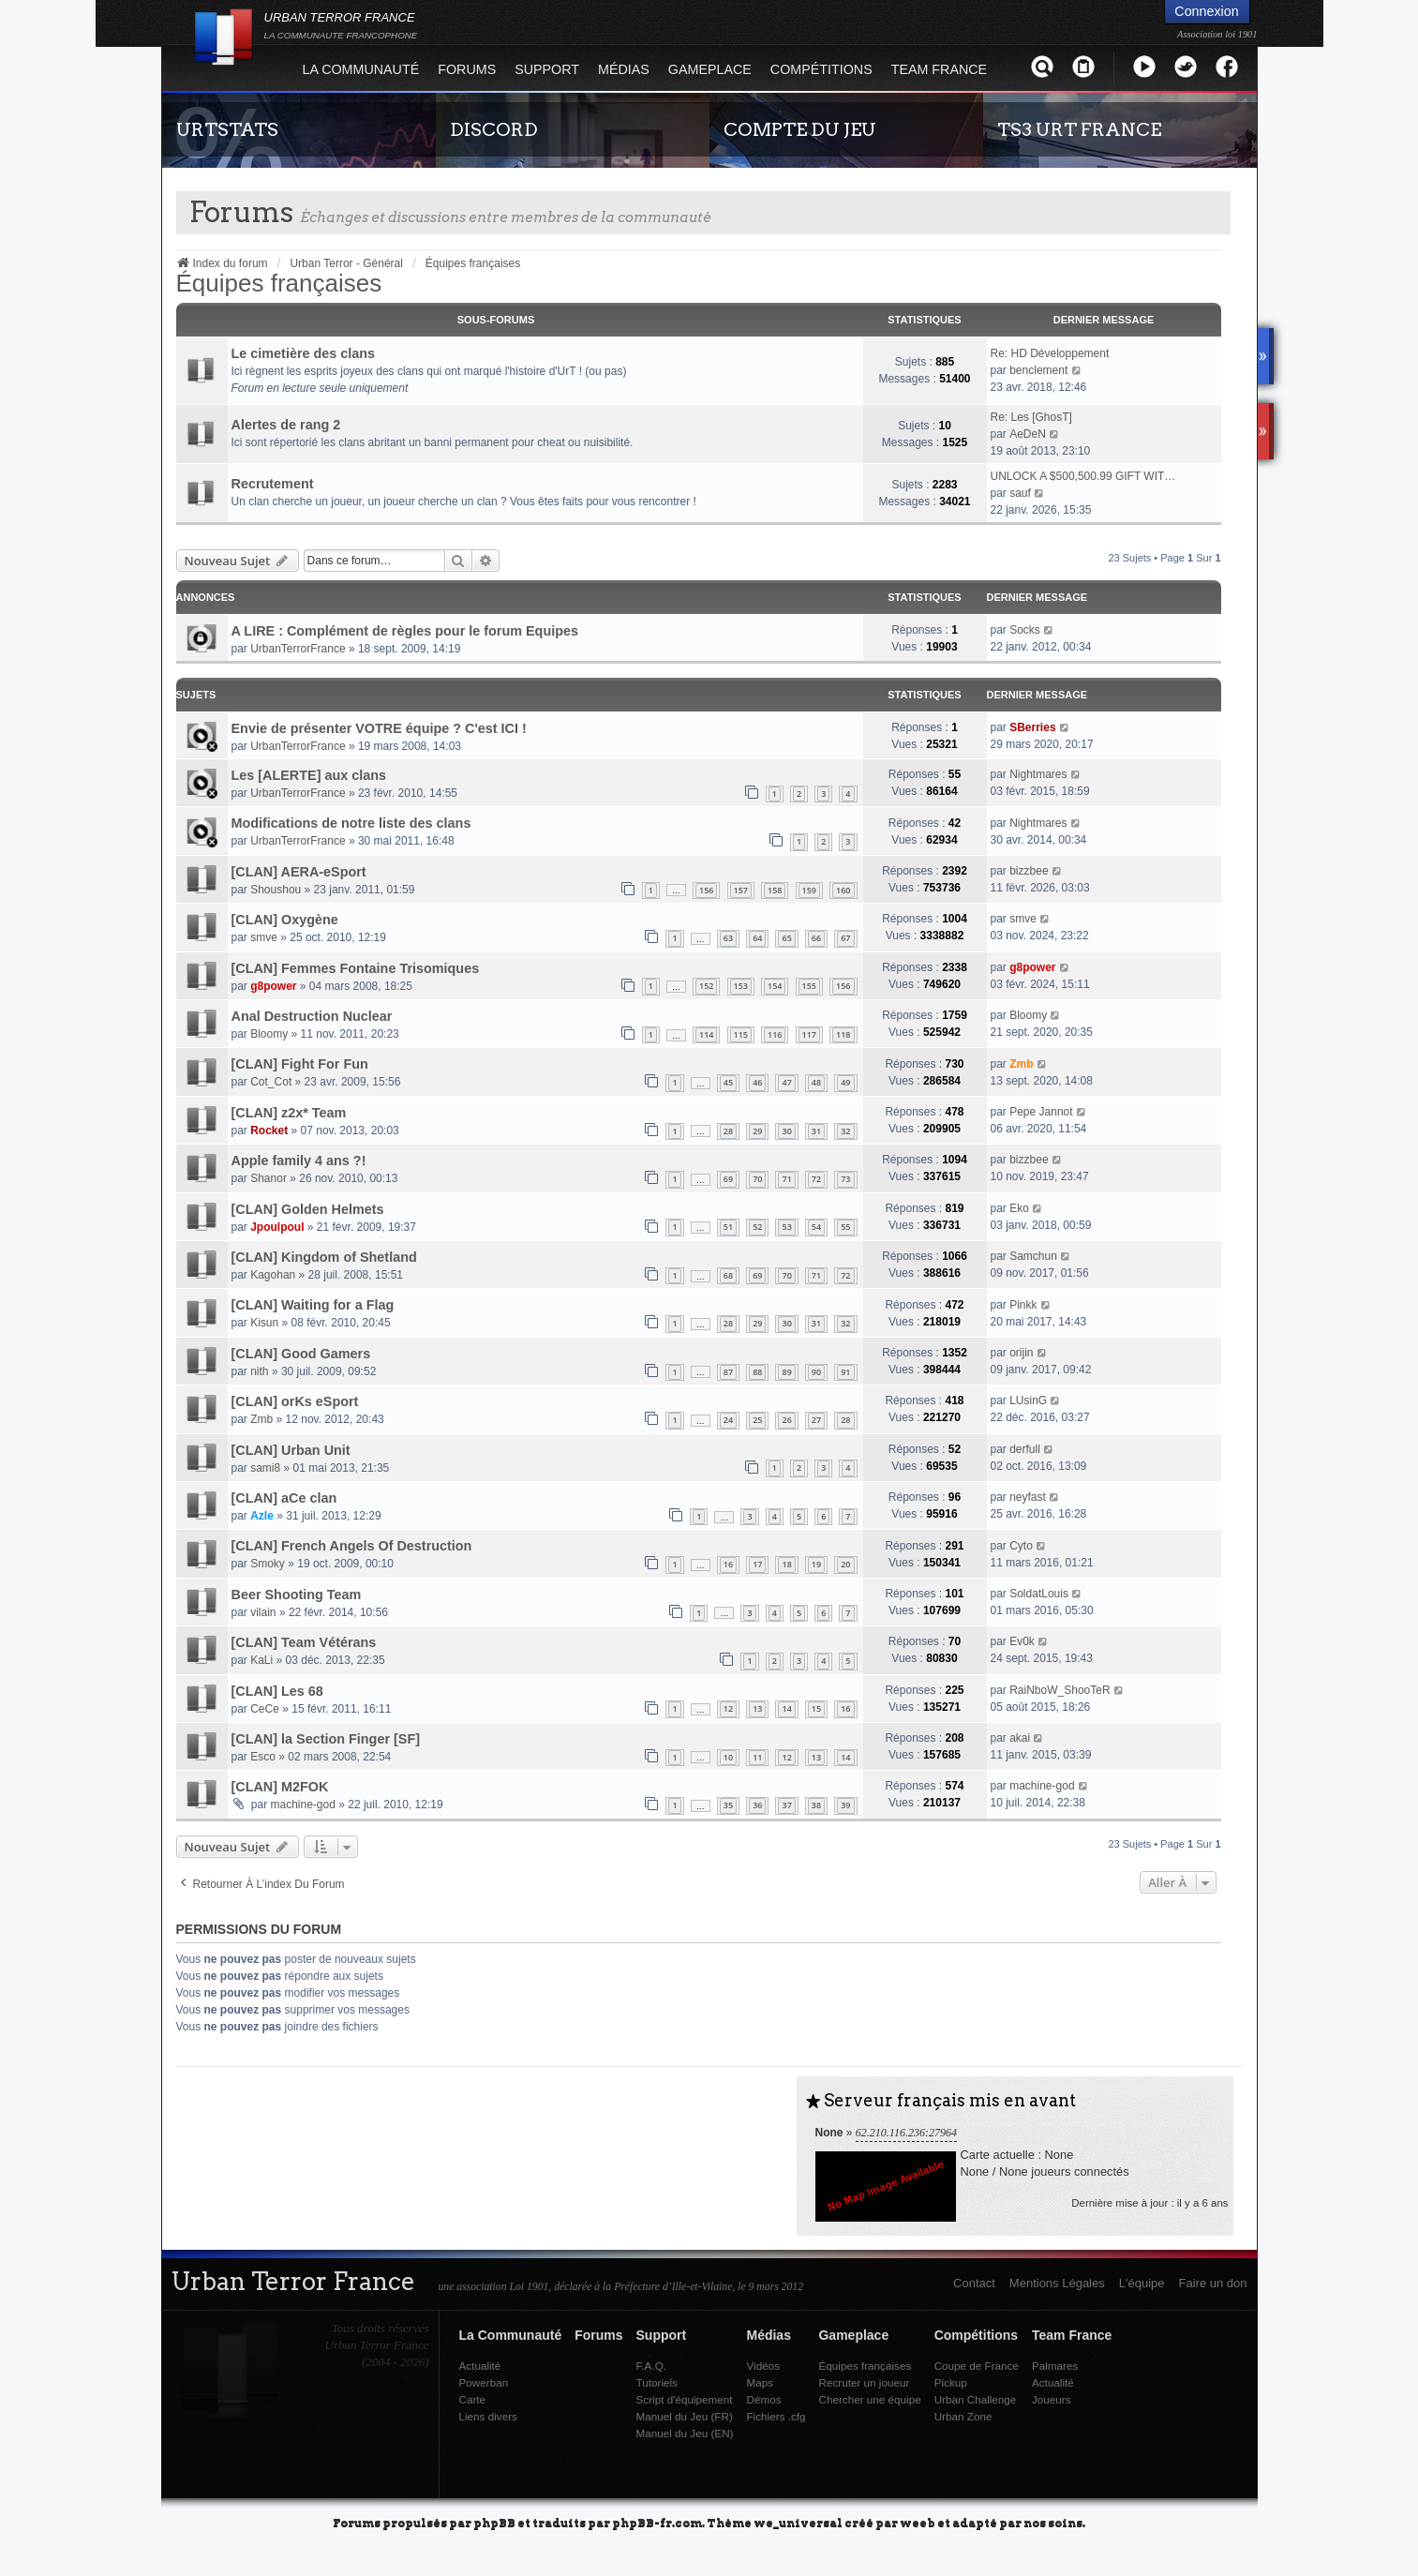 This screenshot has height=2576, width=1418. What do you see at coordinates (775, 986) in the screenshot?
I see `154` at bounding box center [775, 986].